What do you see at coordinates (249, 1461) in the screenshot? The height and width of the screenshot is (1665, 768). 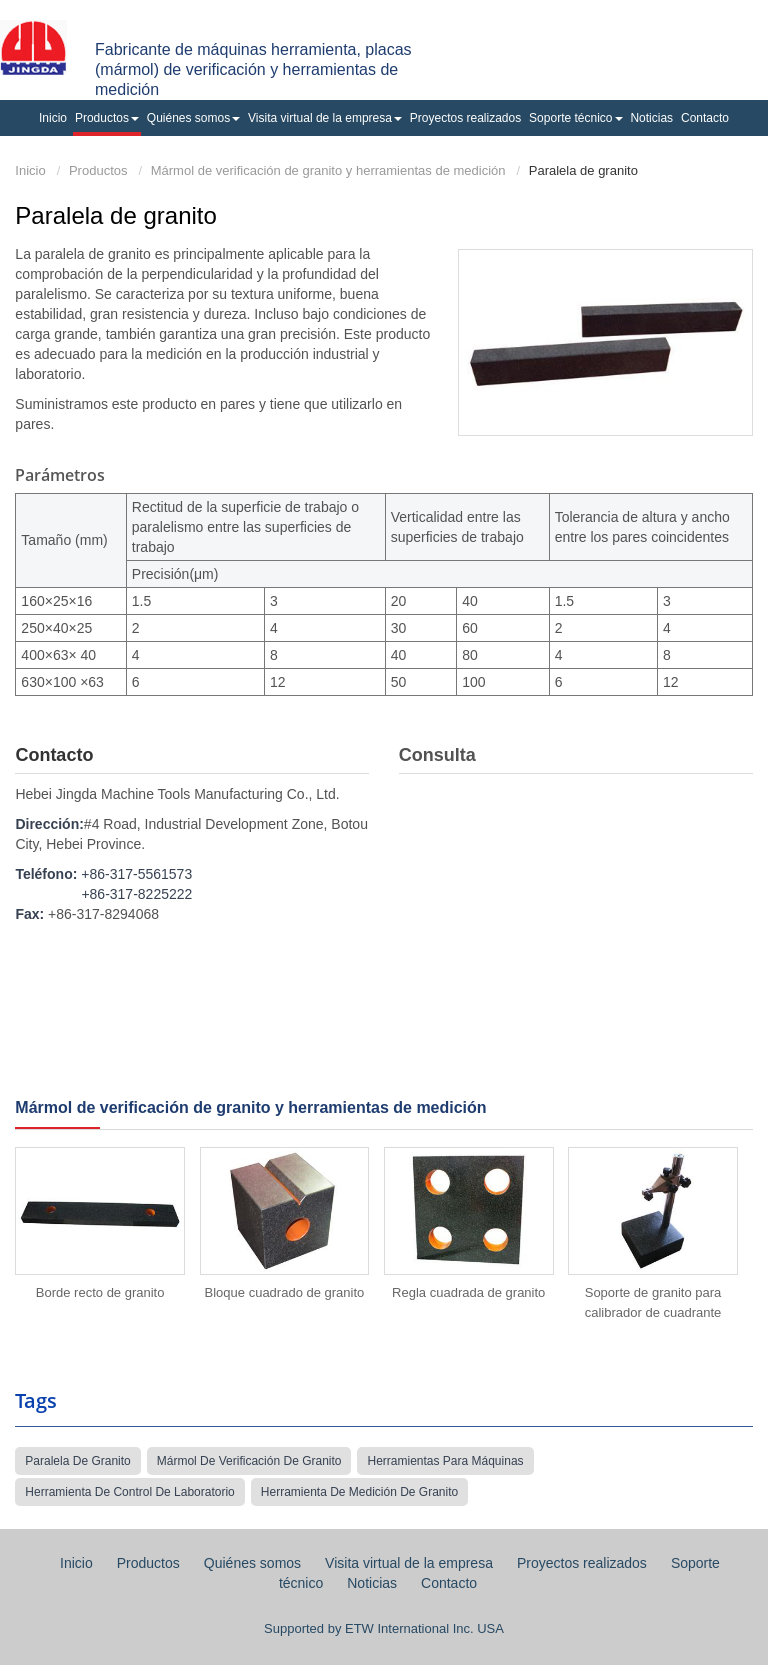 I see `mármol de verificación de granito` at bounding box center [249, 1461].